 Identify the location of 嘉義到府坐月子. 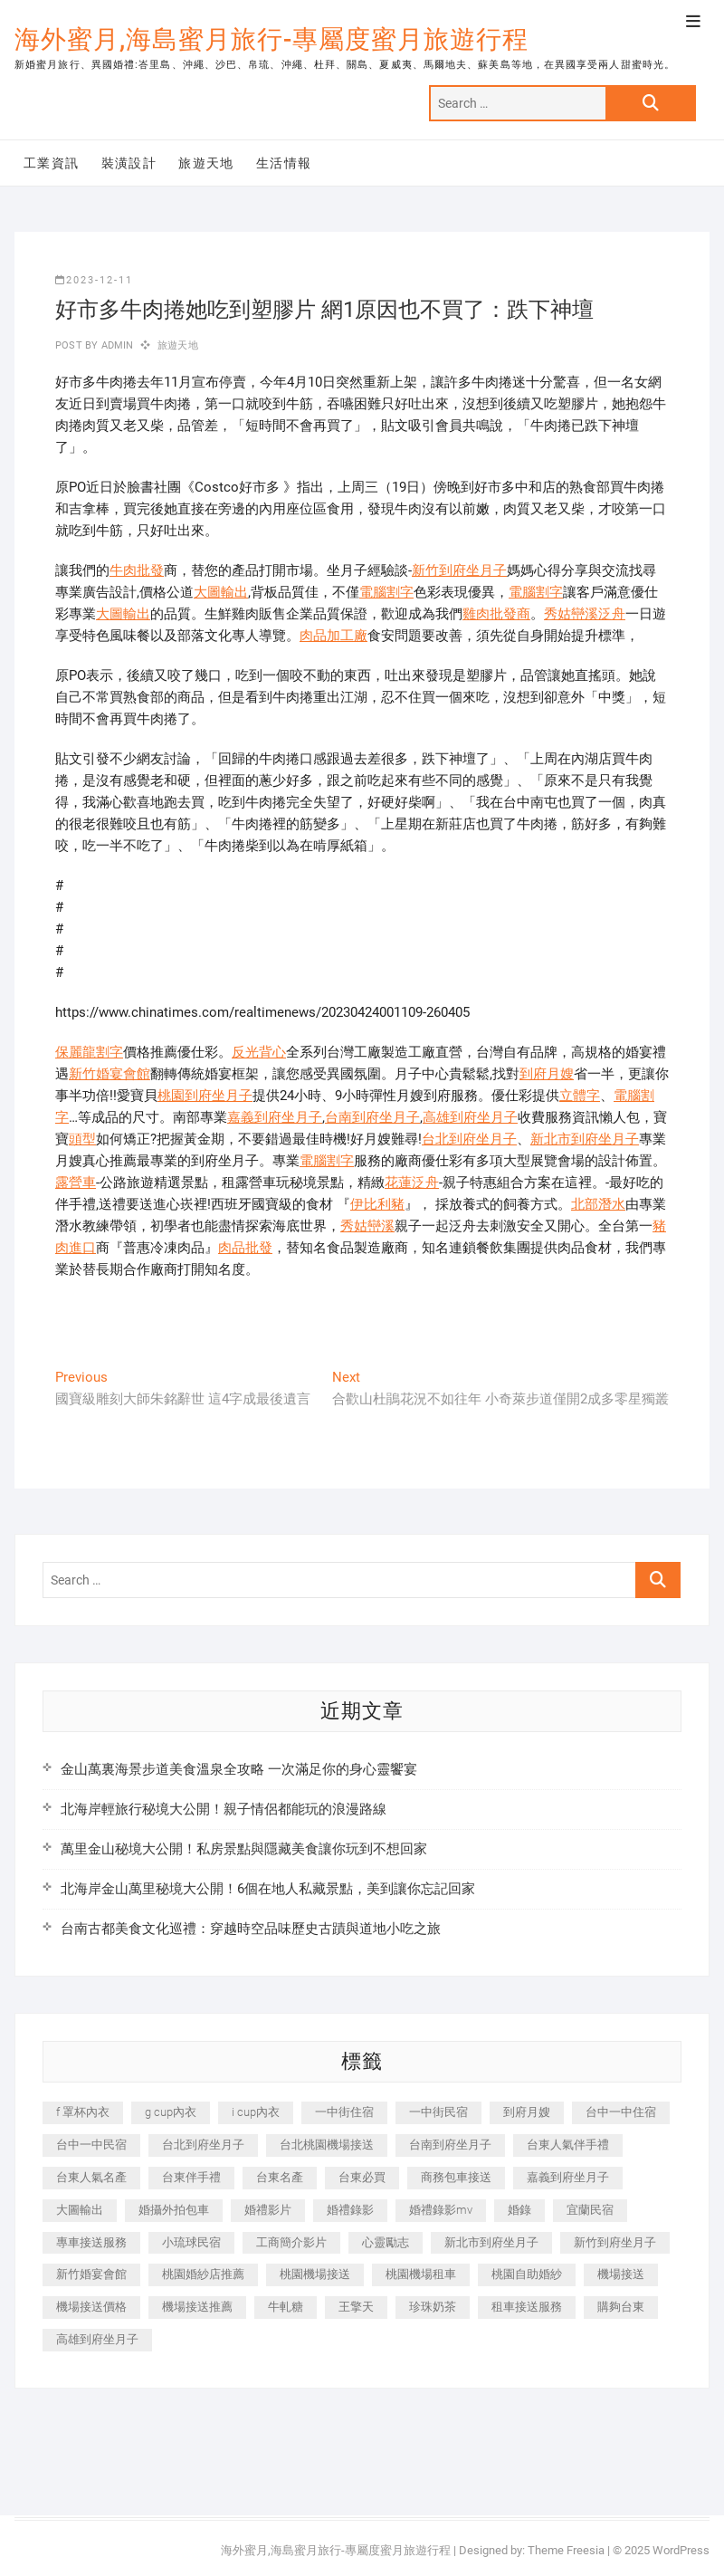
(274, 1117).